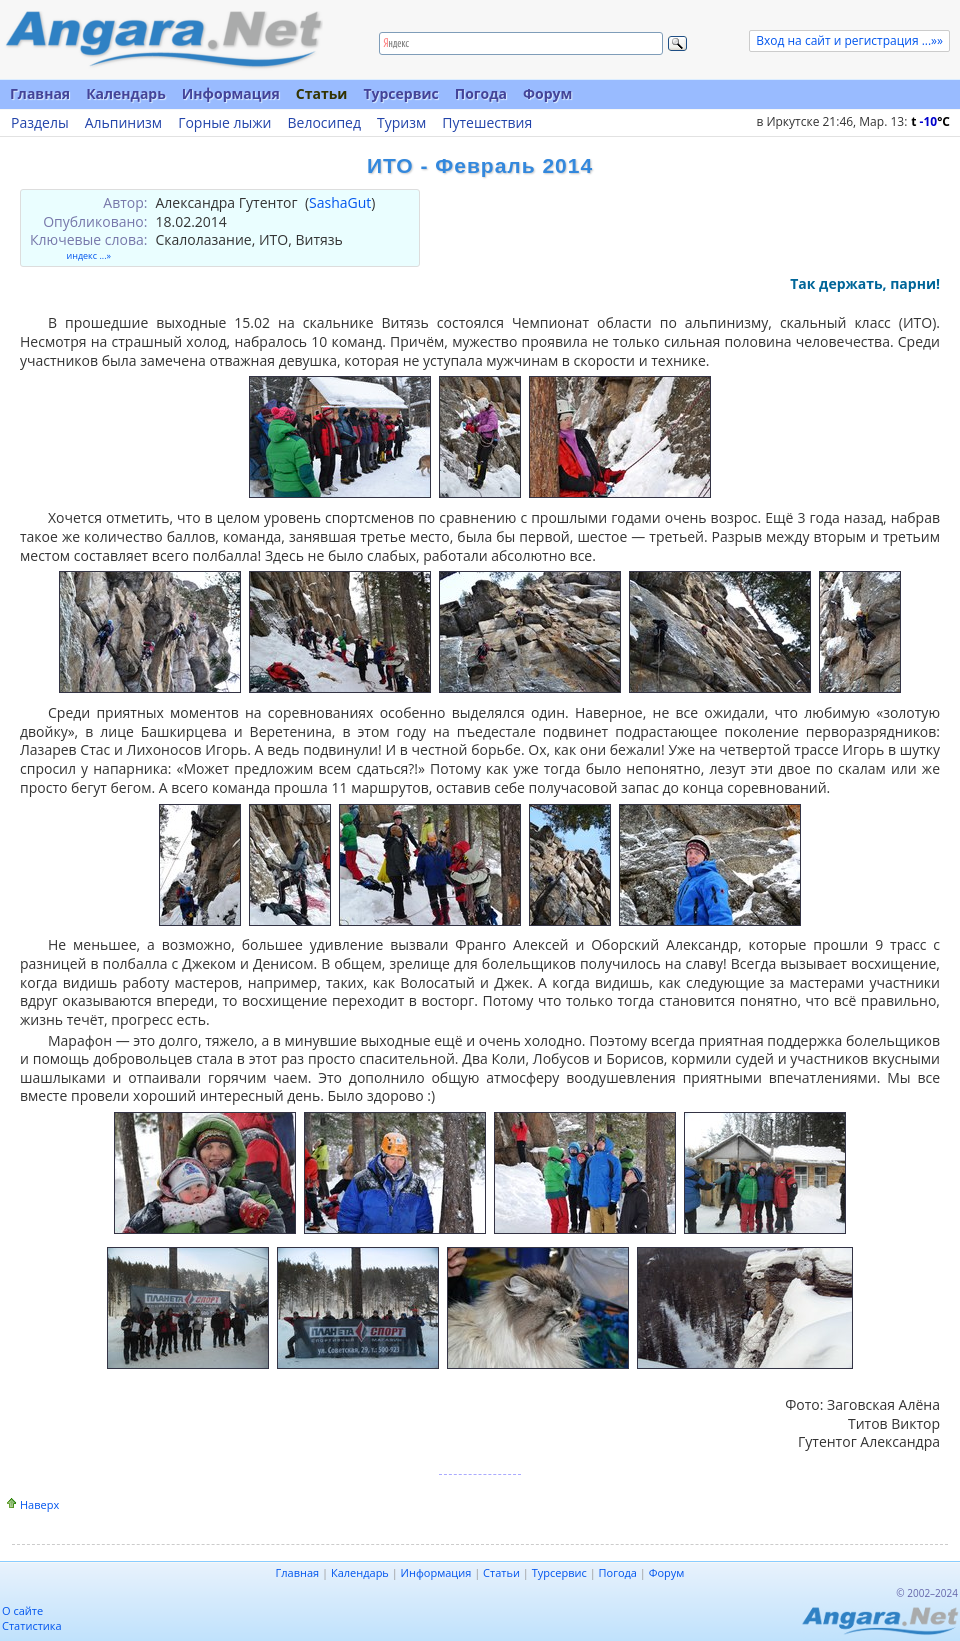  Describe the element at coordinates (324, 123) in the screenshot. I see `Велосипед` at that location.